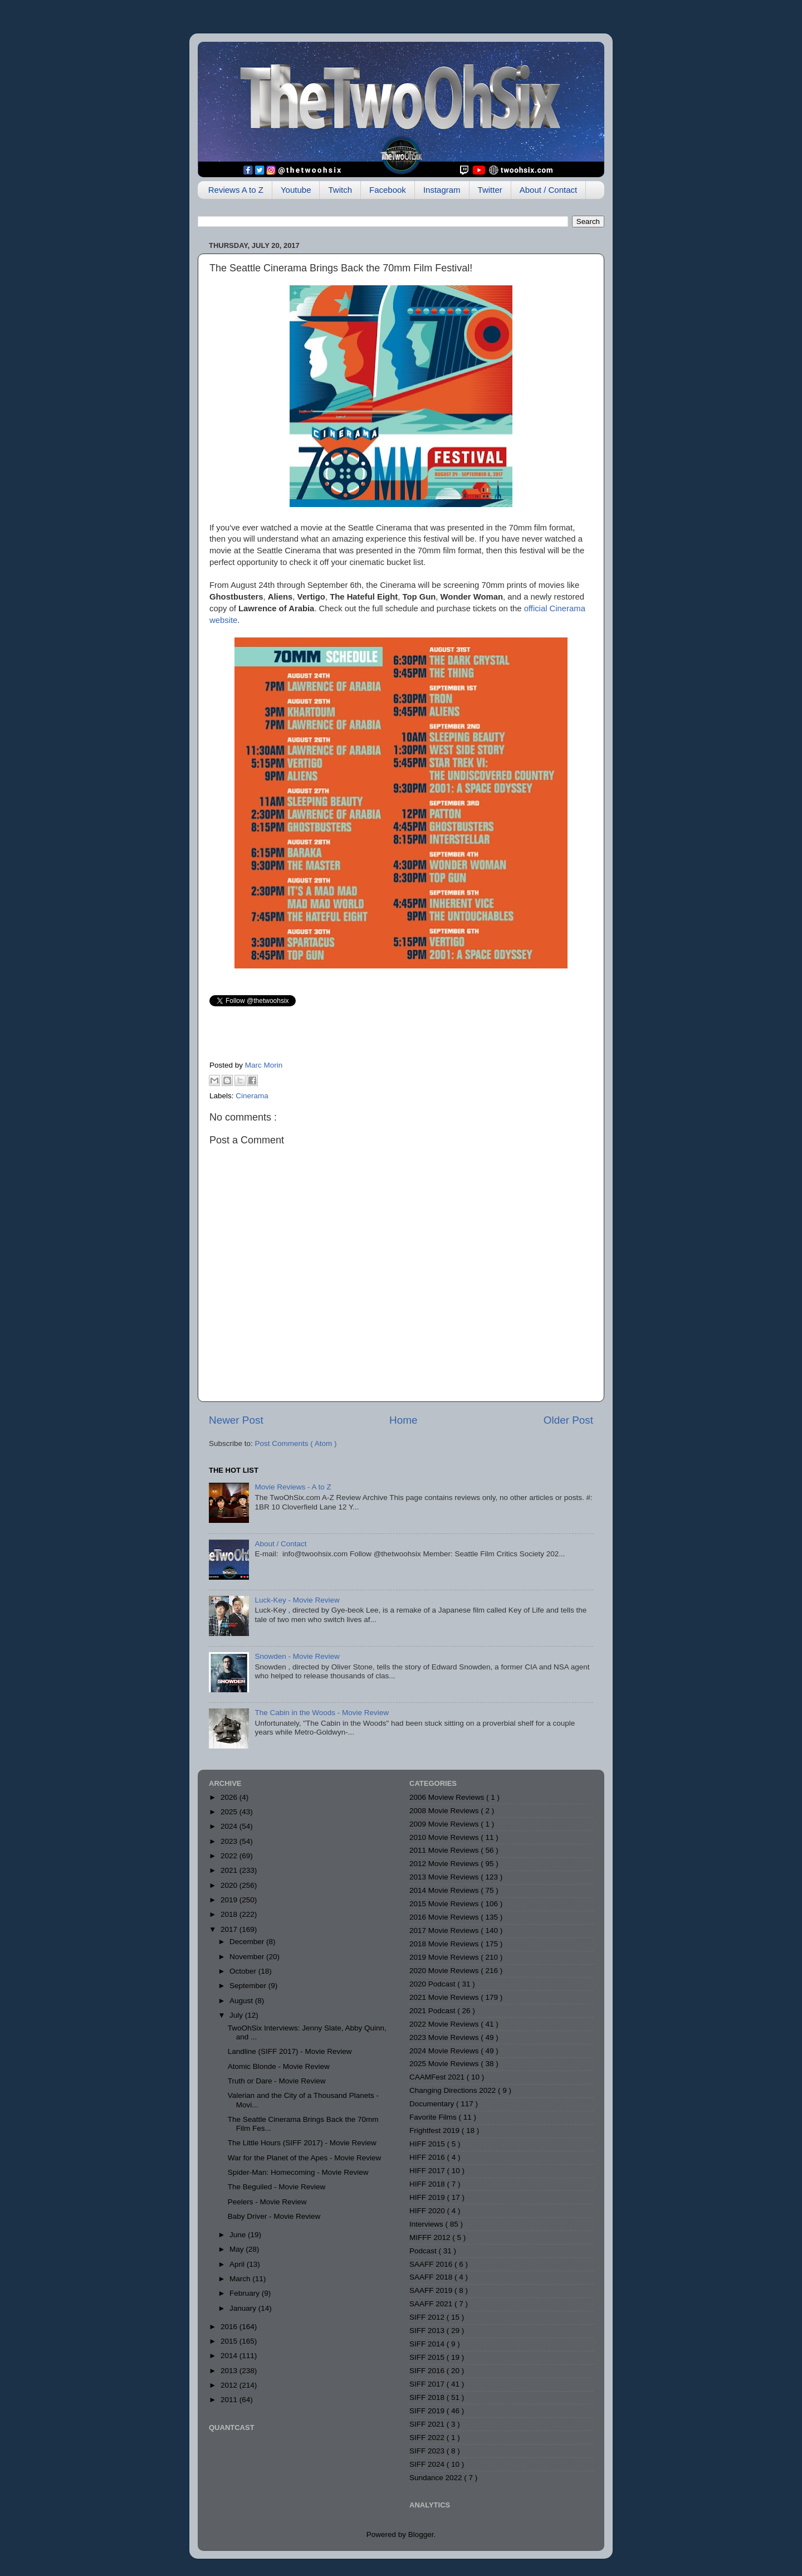 The image size is (802, 2576). What do you see at coordinates (431, 2304) in the screenshot?
I see `SAAFF 2021` at bounding box center [431, 2304].